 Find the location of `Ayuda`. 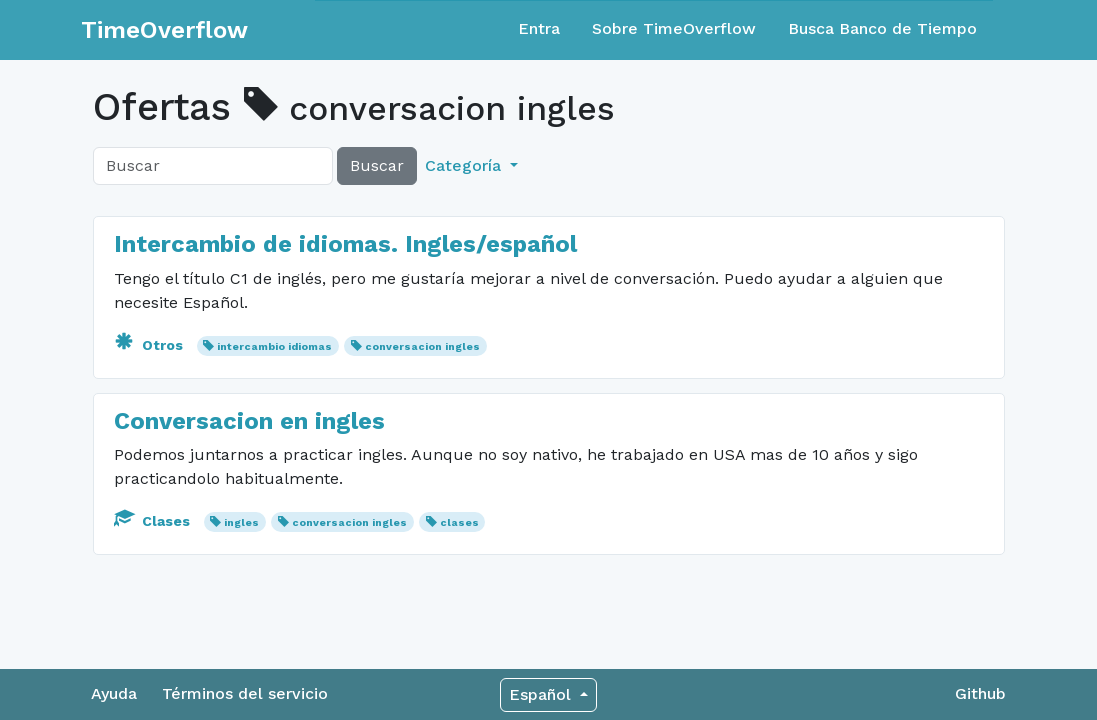

Ayuda is located at coordinates (114, 693).